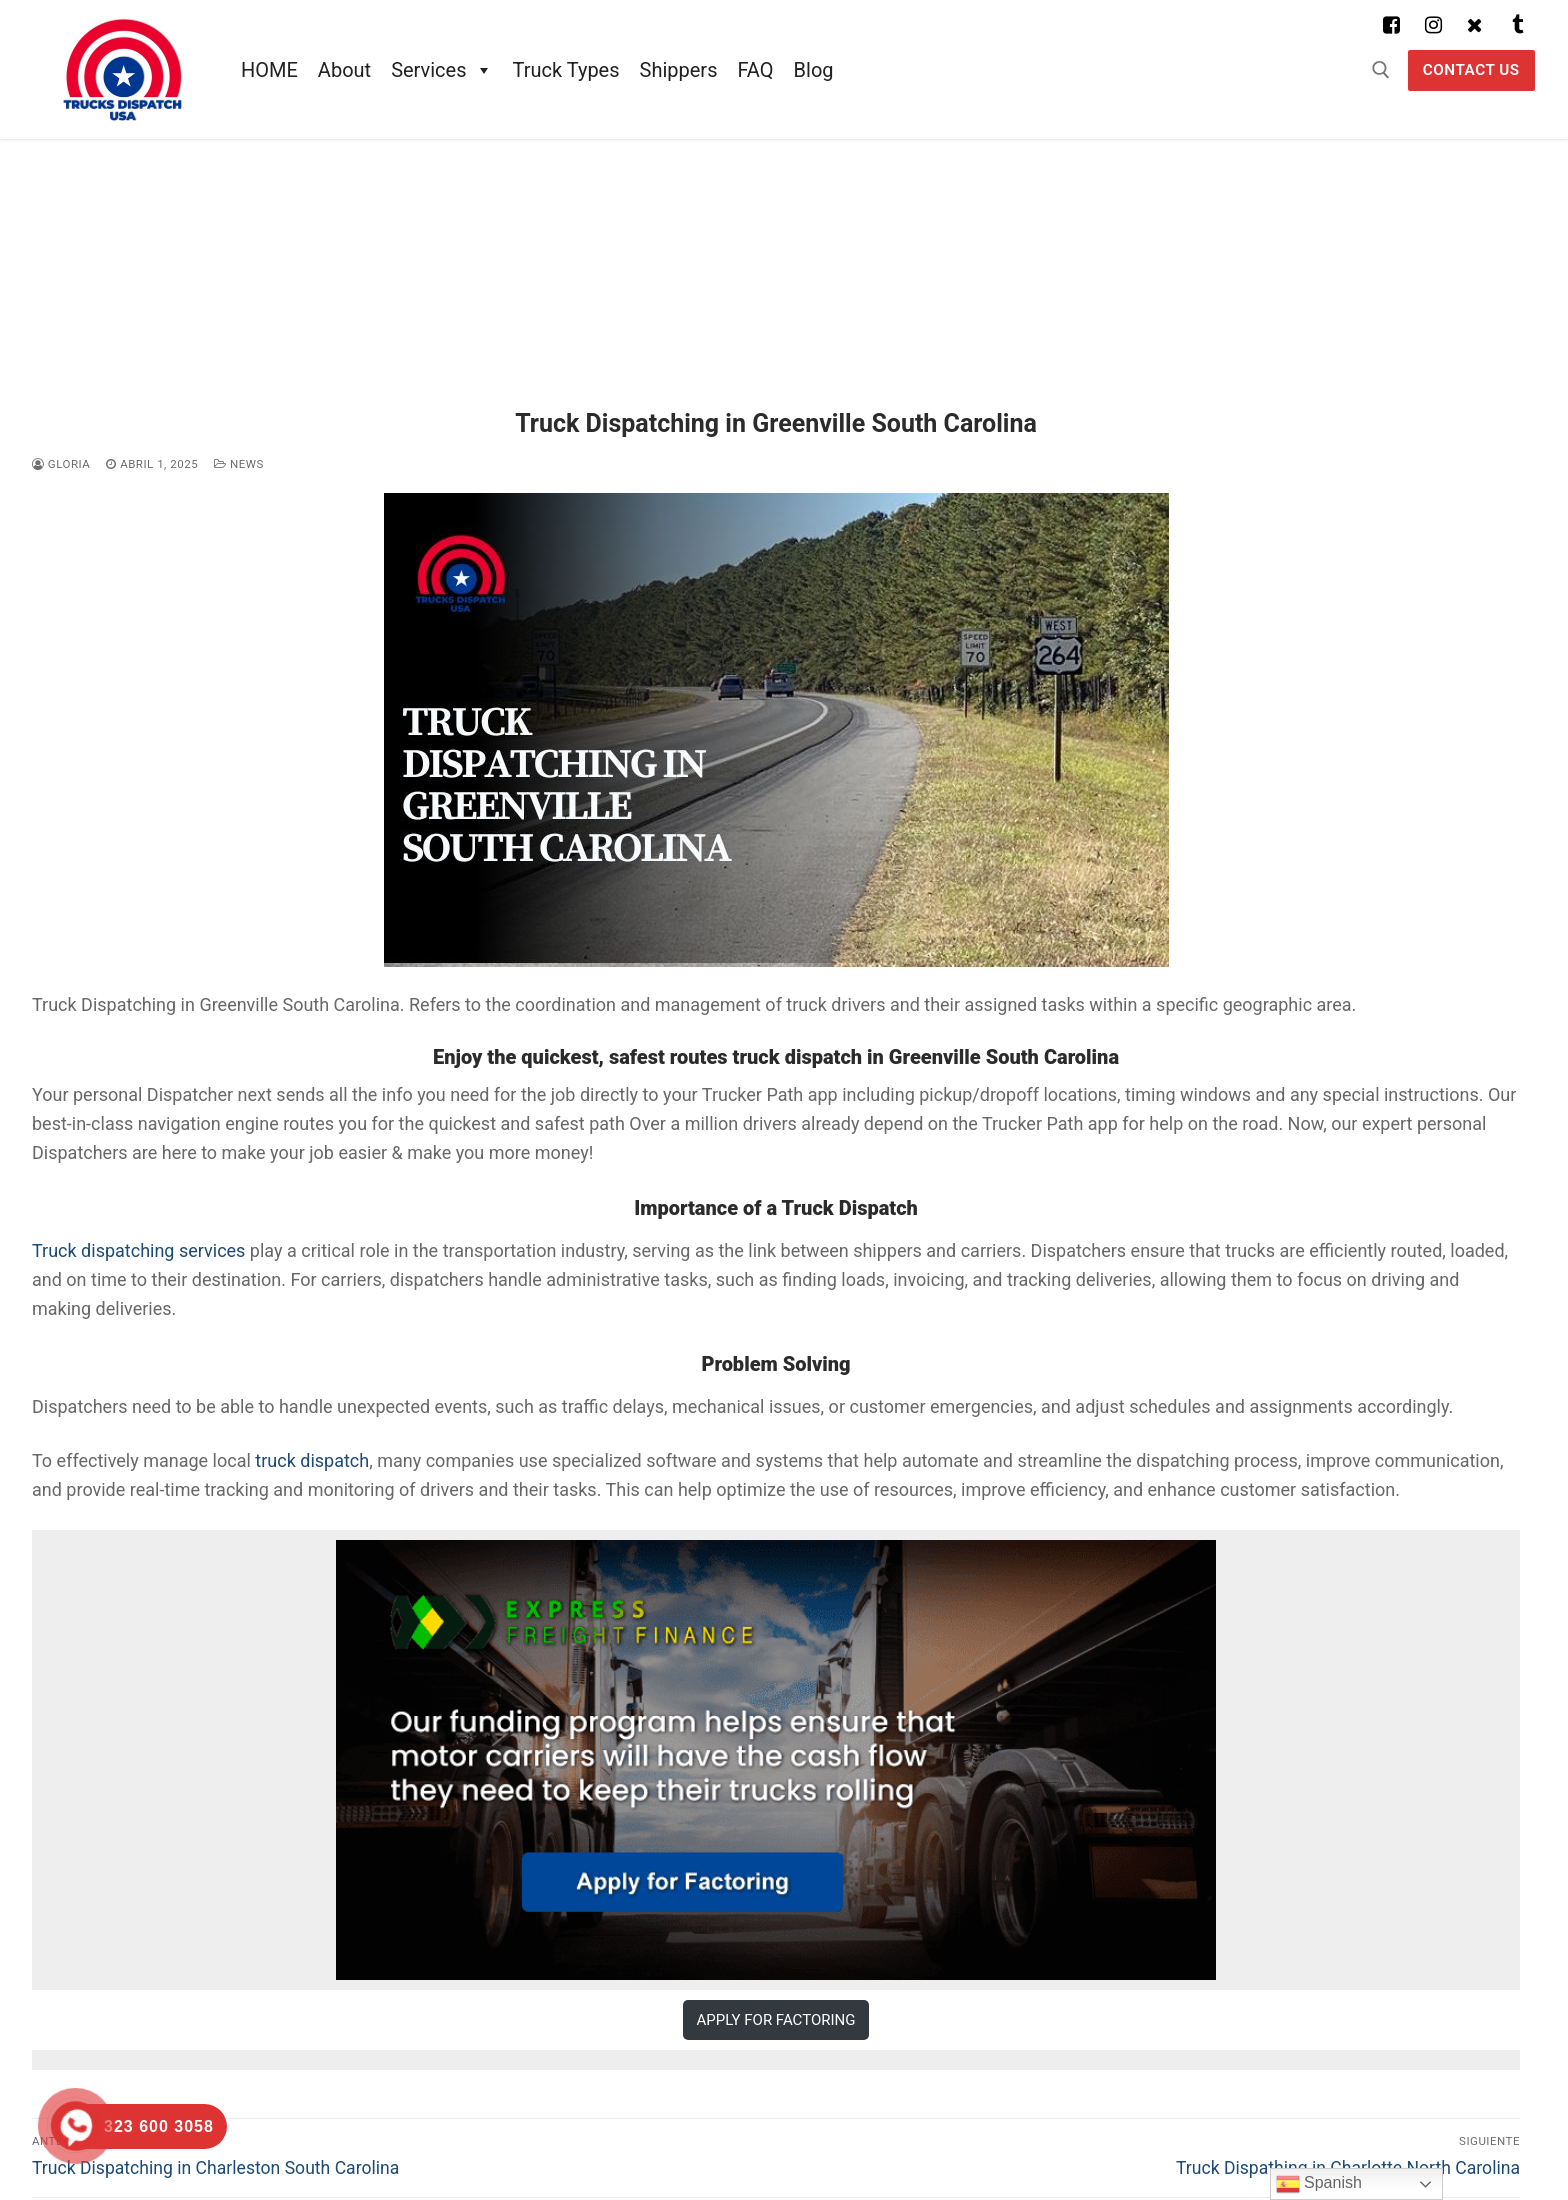  I want to click on Spanish, so click(1319, 2184).